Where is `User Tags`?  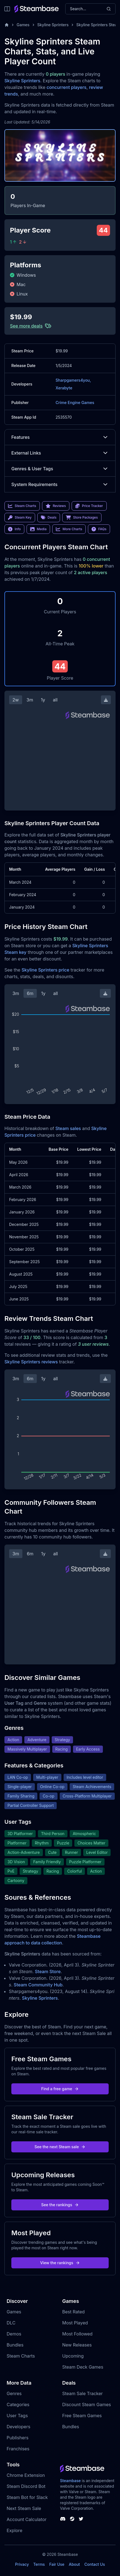 User Tags is located at coordinates (17, 2415).